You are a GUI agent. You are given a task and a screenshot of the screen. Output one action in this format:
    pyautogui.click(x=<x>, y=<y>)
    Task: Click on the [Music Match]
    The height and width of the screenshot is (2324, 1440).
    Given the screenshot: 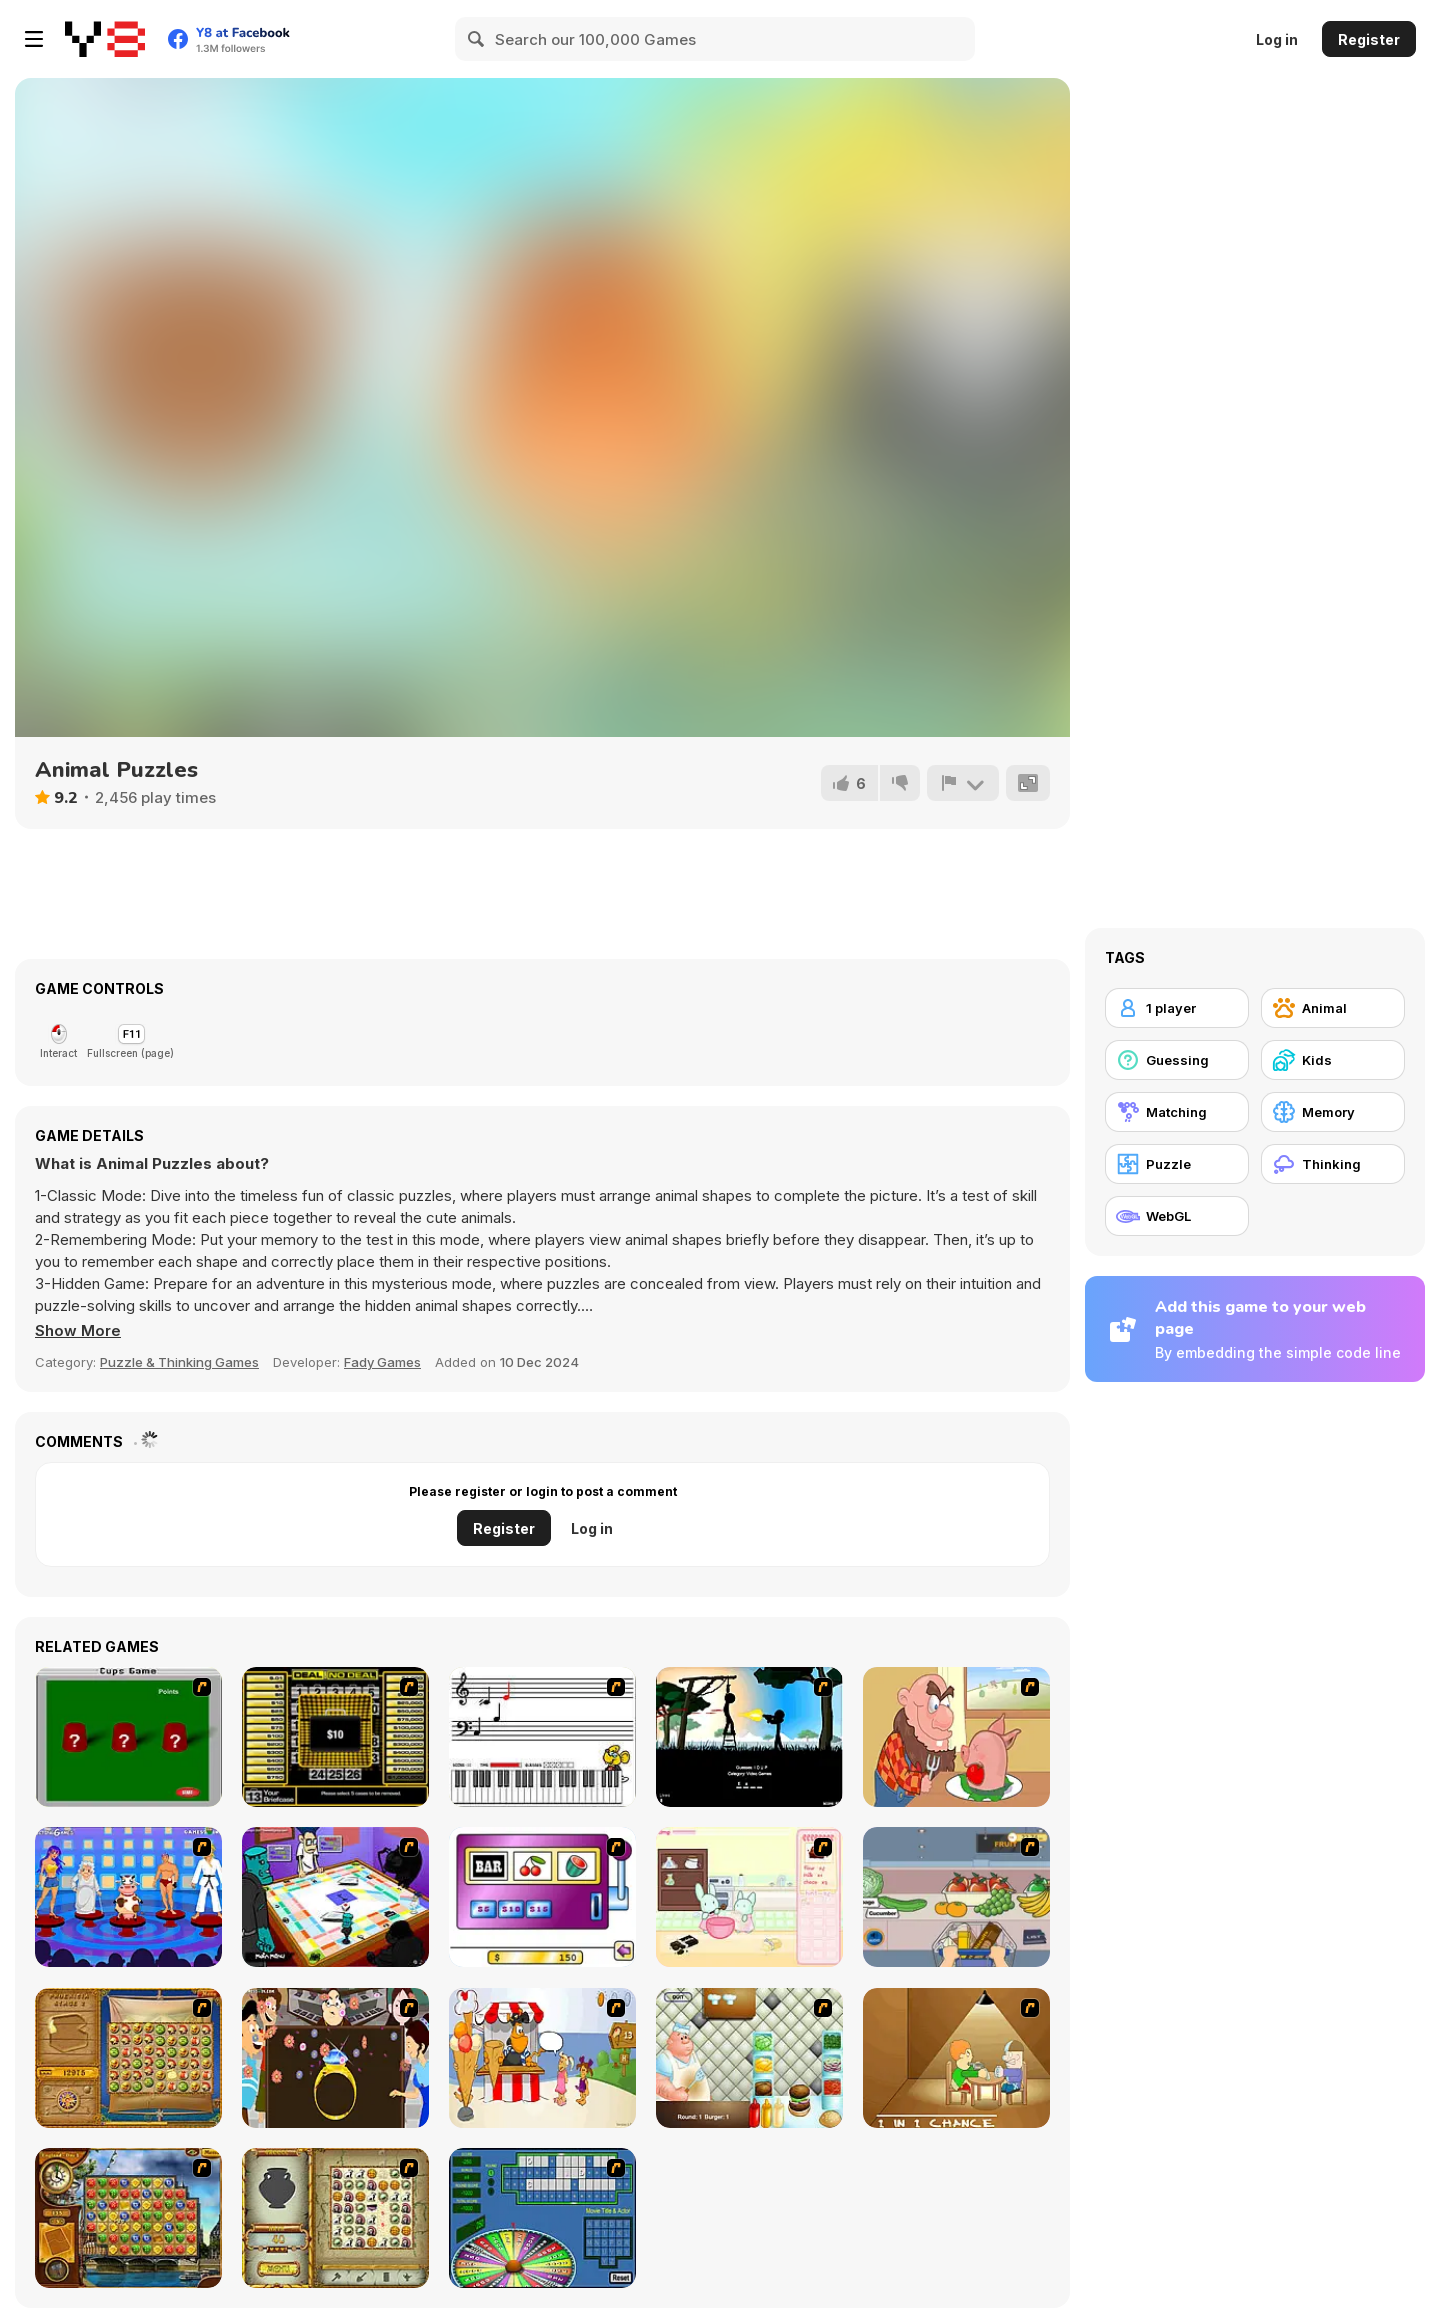 What is the action you would take?
    pyautogui.click(x=542, y=1737)
    